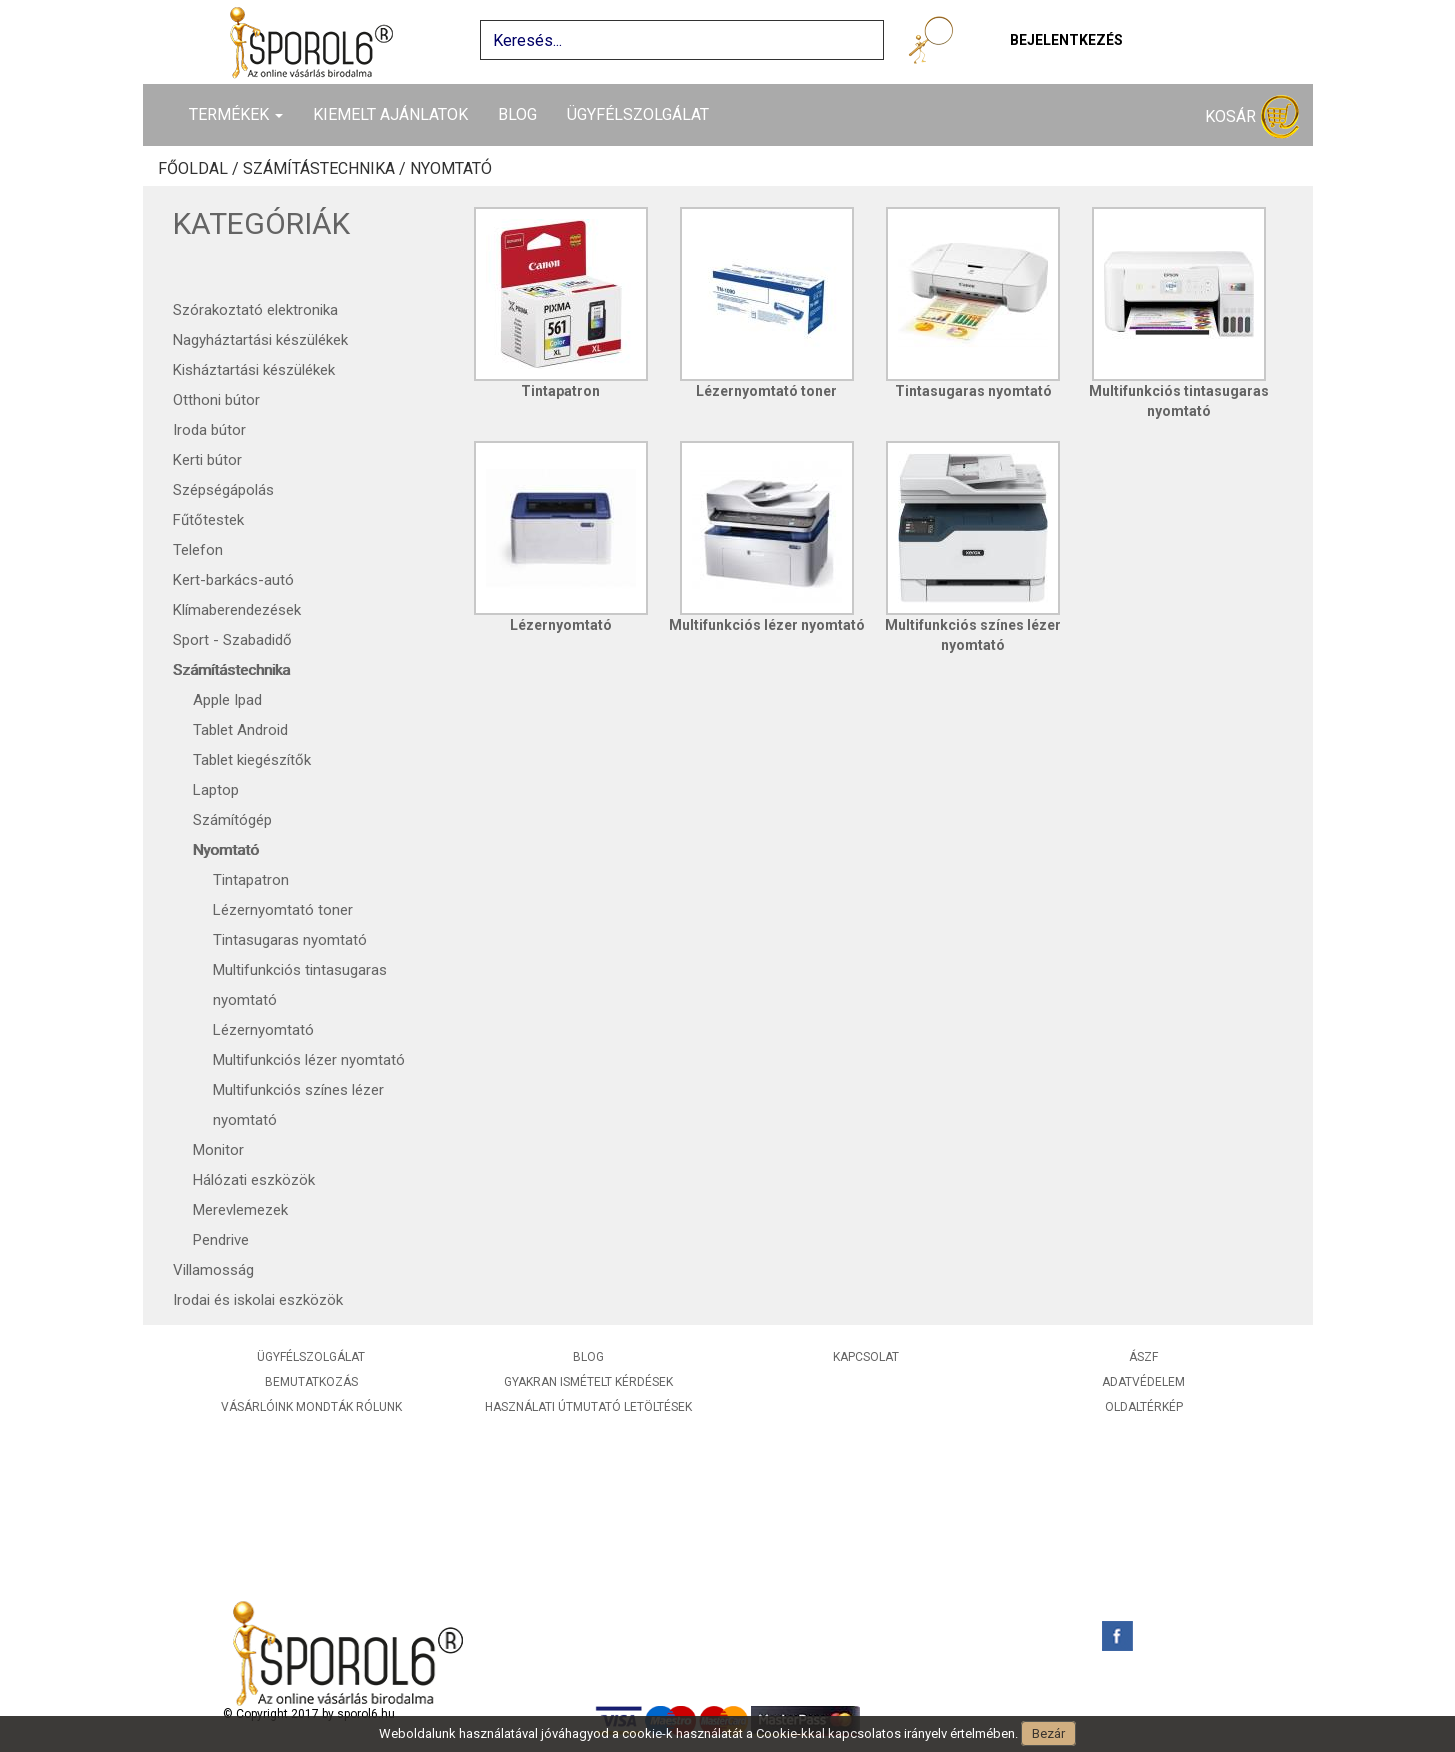 The height and width of the screenshot is (1752, 1455). What do you see at coordinates (311, 1407) in the screenshot?
I see `Vásárlóink mondták rólunk` at bounding box center [311, 1407].